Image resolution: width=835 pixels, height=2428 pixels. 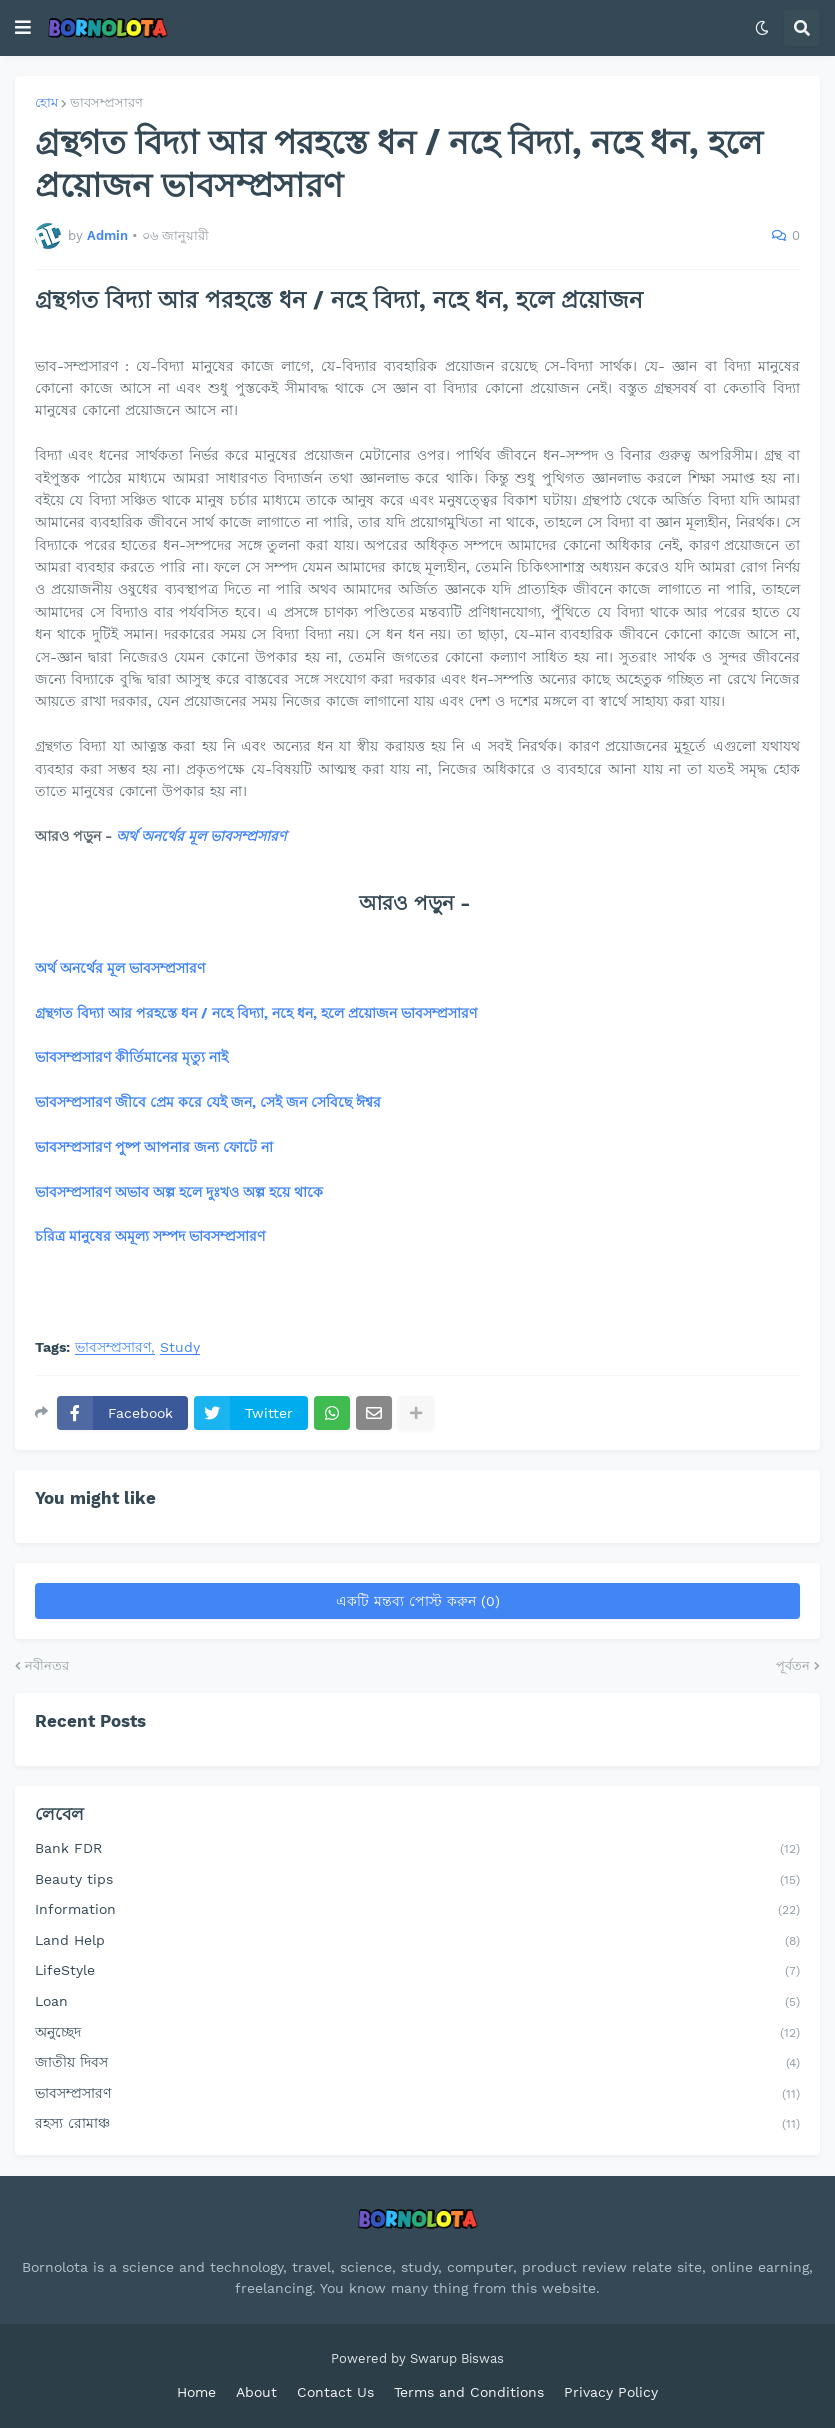 What do you see at coordinates (457, 2358) in the screenshot?
I see `Swarup Biswas` at bounding box center [457, 2358].